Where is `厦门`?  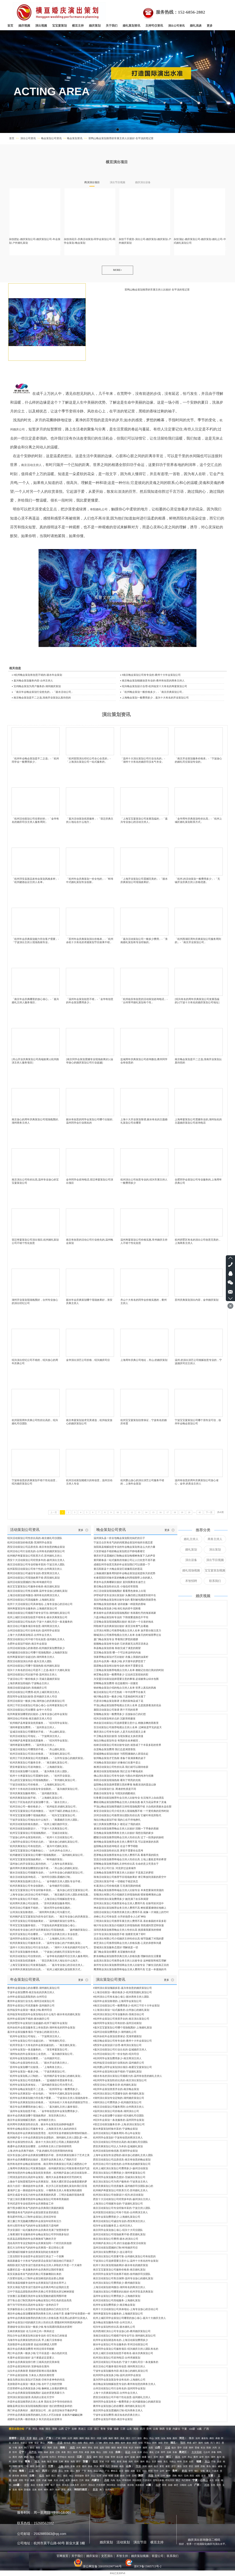
厦门 is located at coordinates (44, 2466).